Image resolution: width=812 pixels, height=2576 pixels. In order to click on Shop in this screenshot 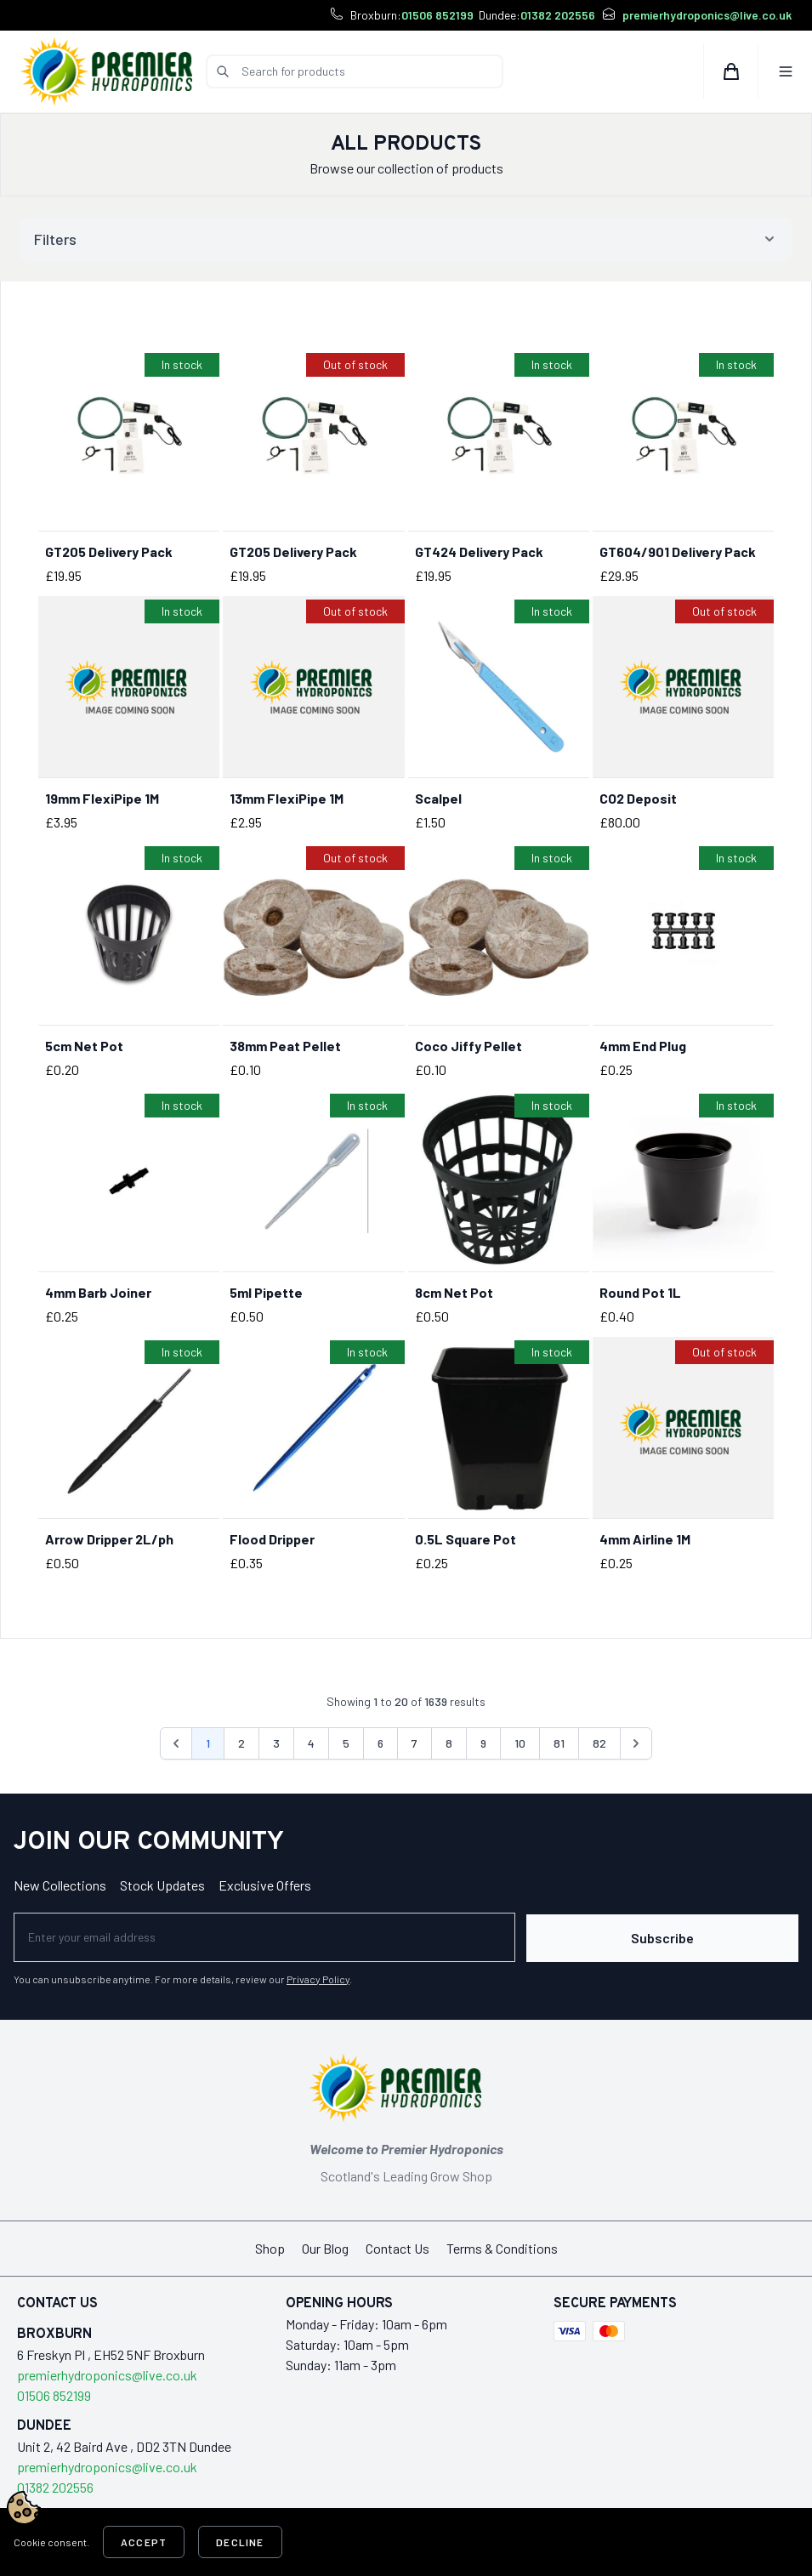, I will do `click(270, 2246)`.